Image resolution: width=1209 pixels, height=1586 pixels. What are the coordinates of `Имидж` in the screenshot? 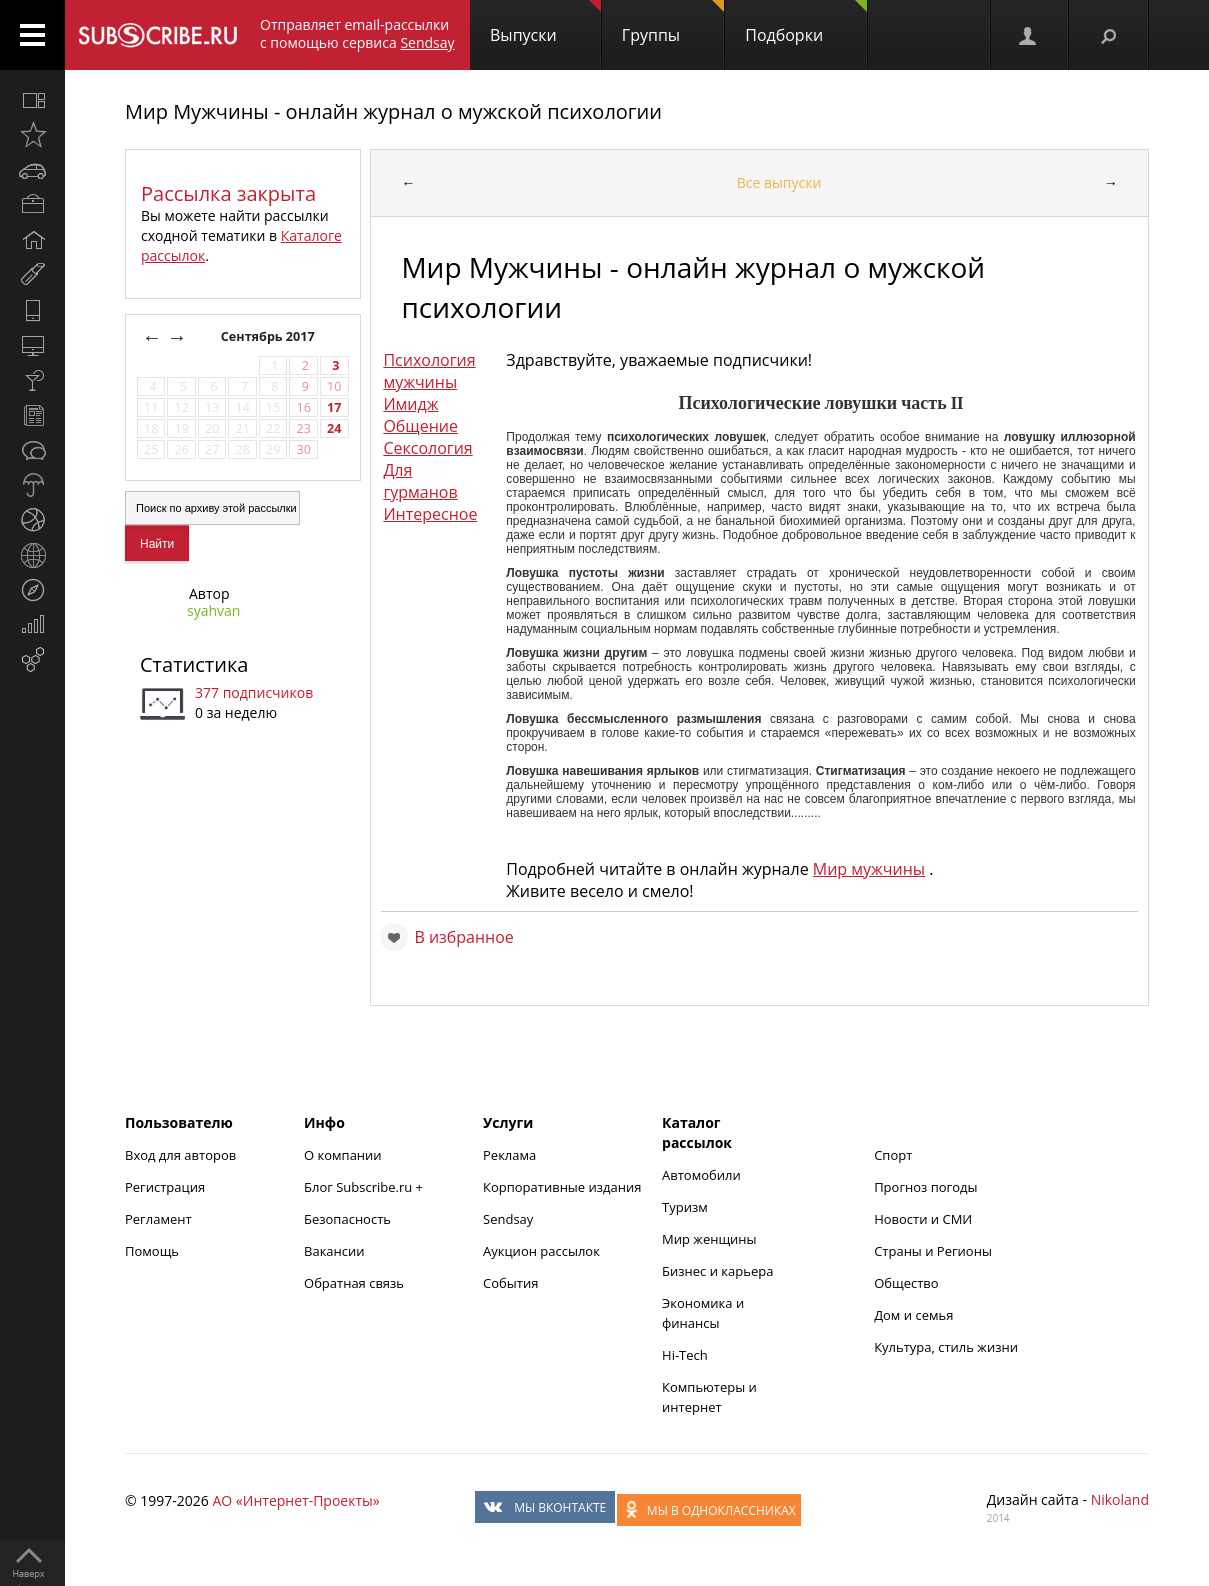 It's located at (410, 404).